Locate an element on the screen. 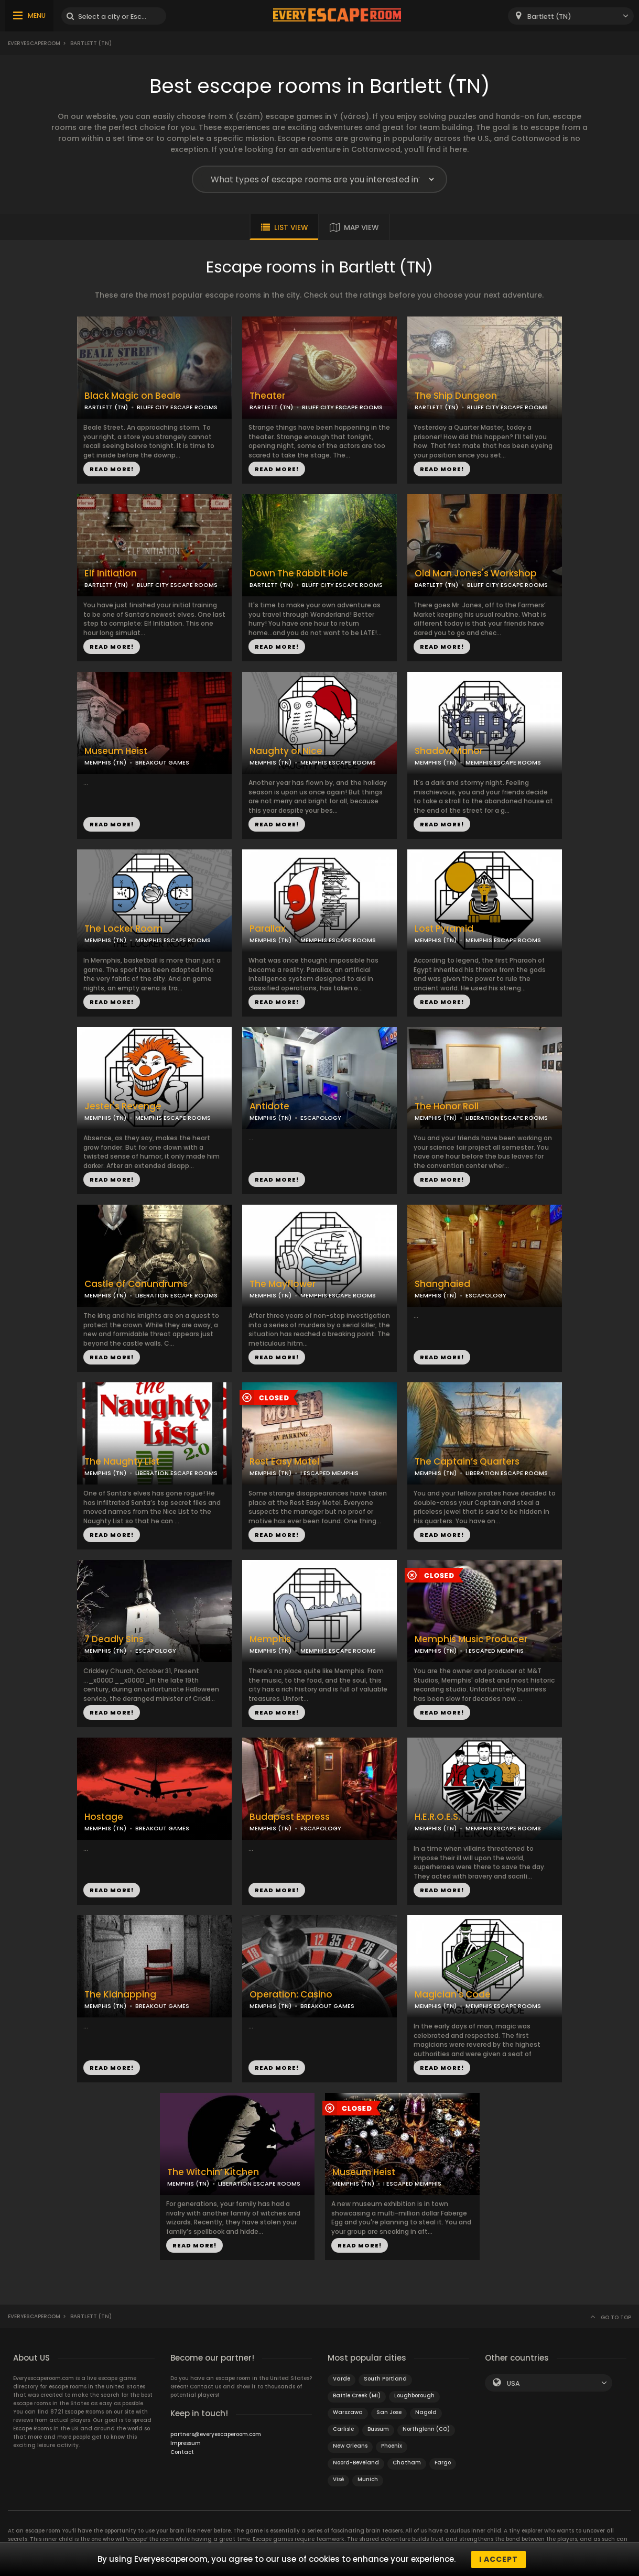  Carlisle is located at coordinates (343, 2429).